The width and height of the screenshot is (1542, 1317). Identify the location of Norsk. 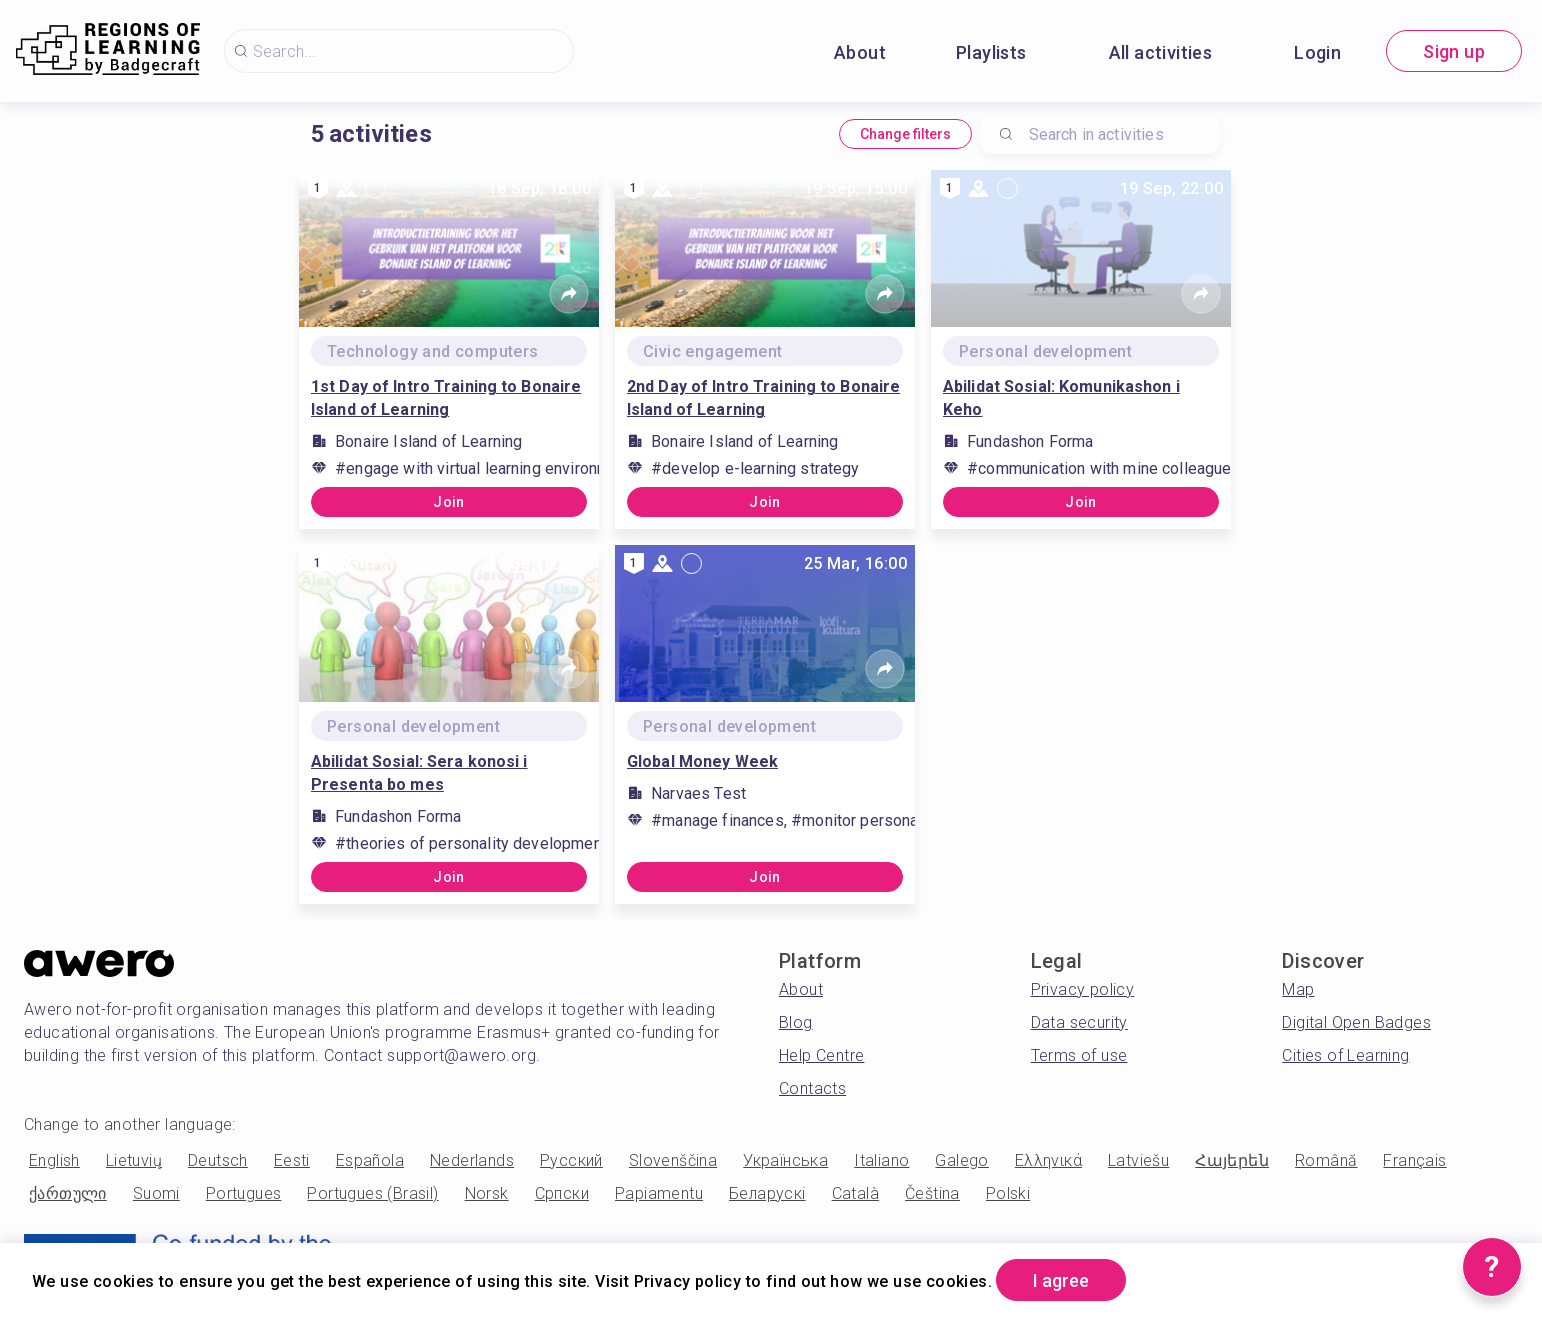
(487, 1193).